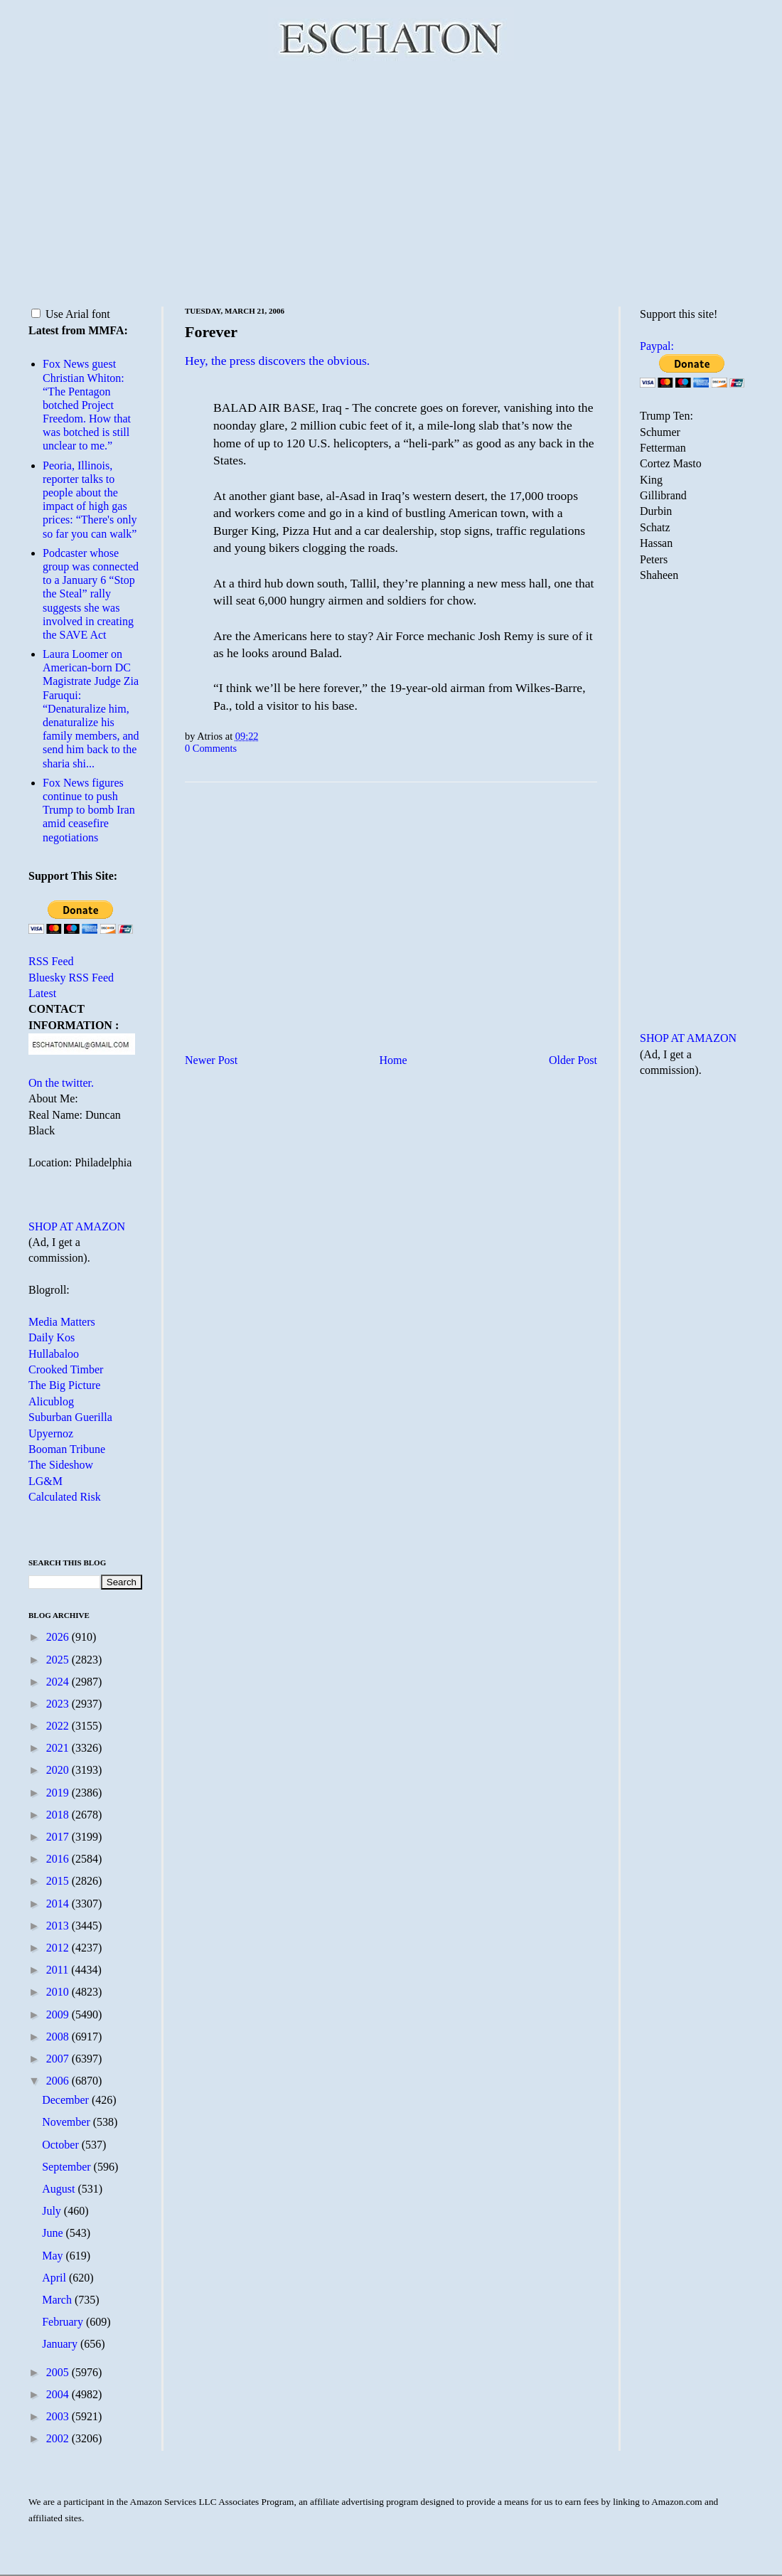 This screenshot has width=782, height=2576. I want to click on Latest, so click(42, 993).